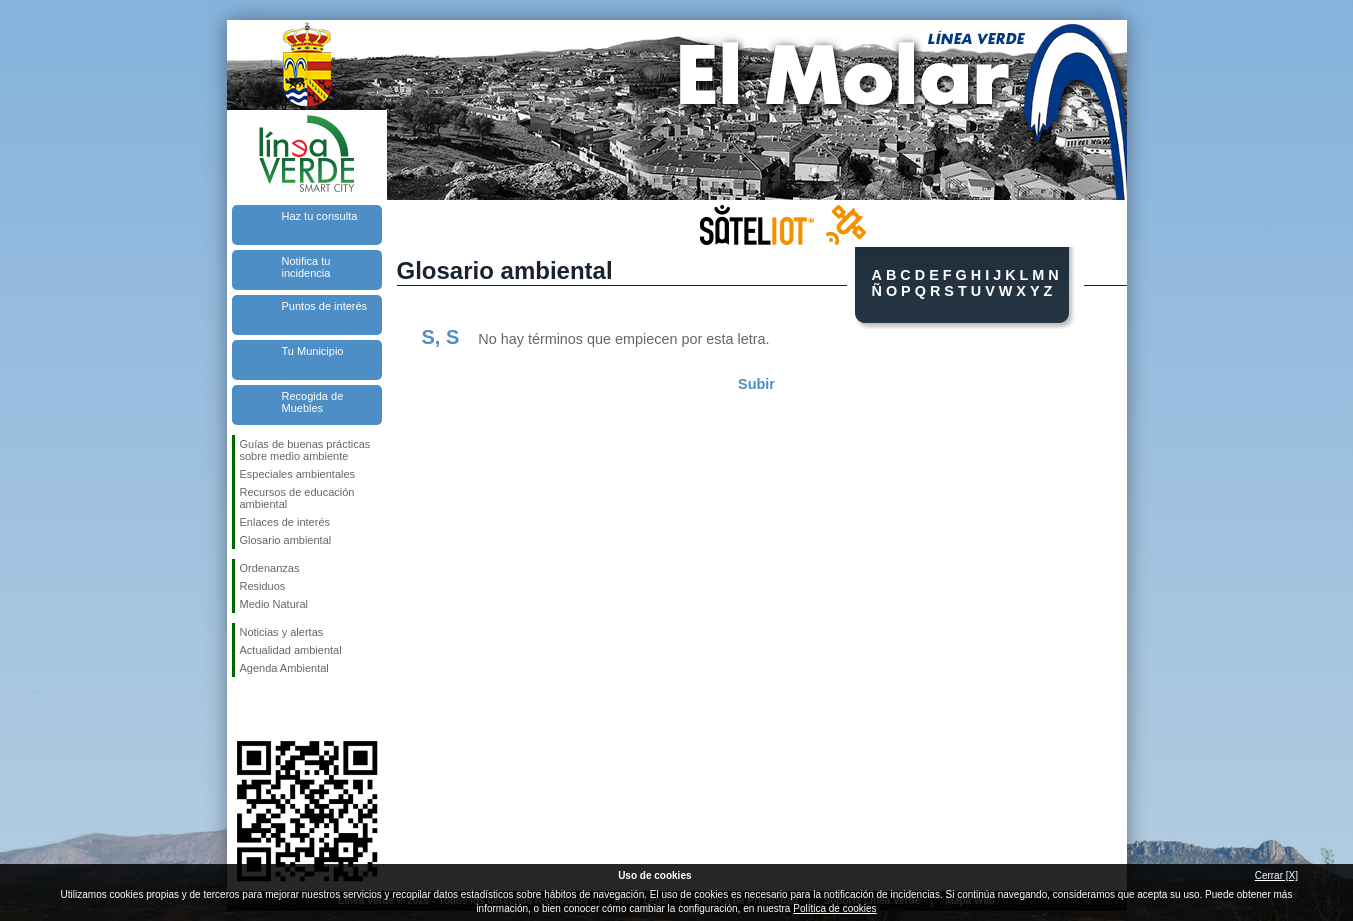 This screenshot has width=1353, height=921. Describe the element at coordinates (274, 604) in the screenshot. I see `Medio Natural` at that location.